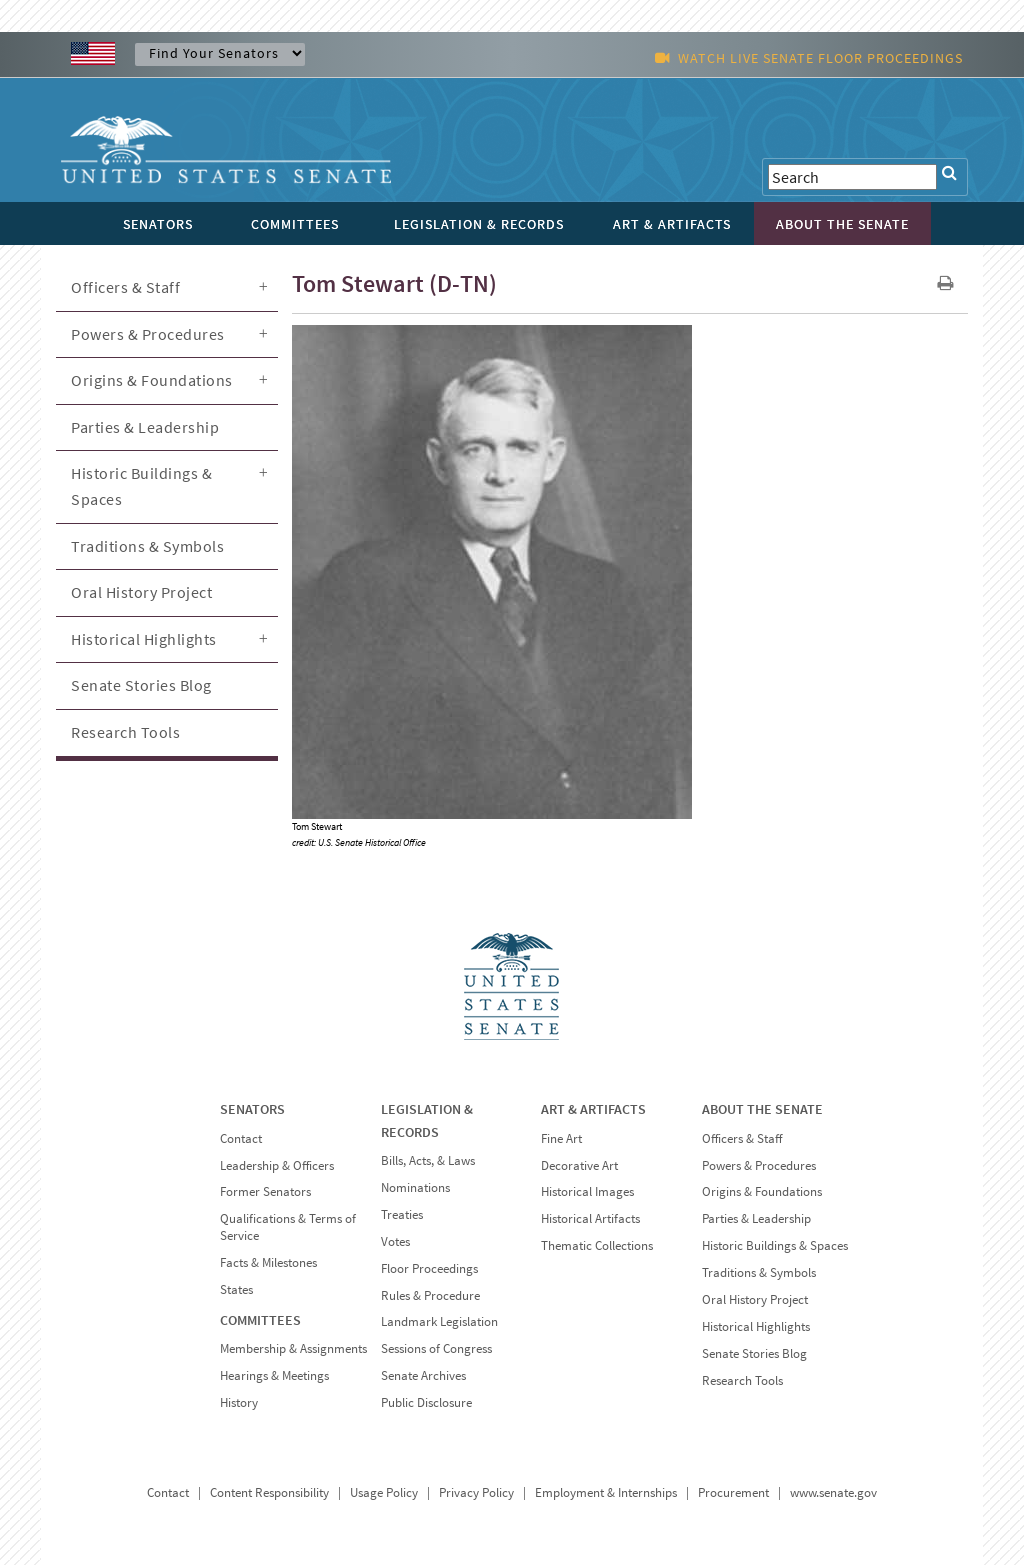 This screenshot has width=1024, height=1565. What do you see at coordinates (269, 1492) in the screenshot?
I see `Content Responsibility` at bounding box center [269, 1492].